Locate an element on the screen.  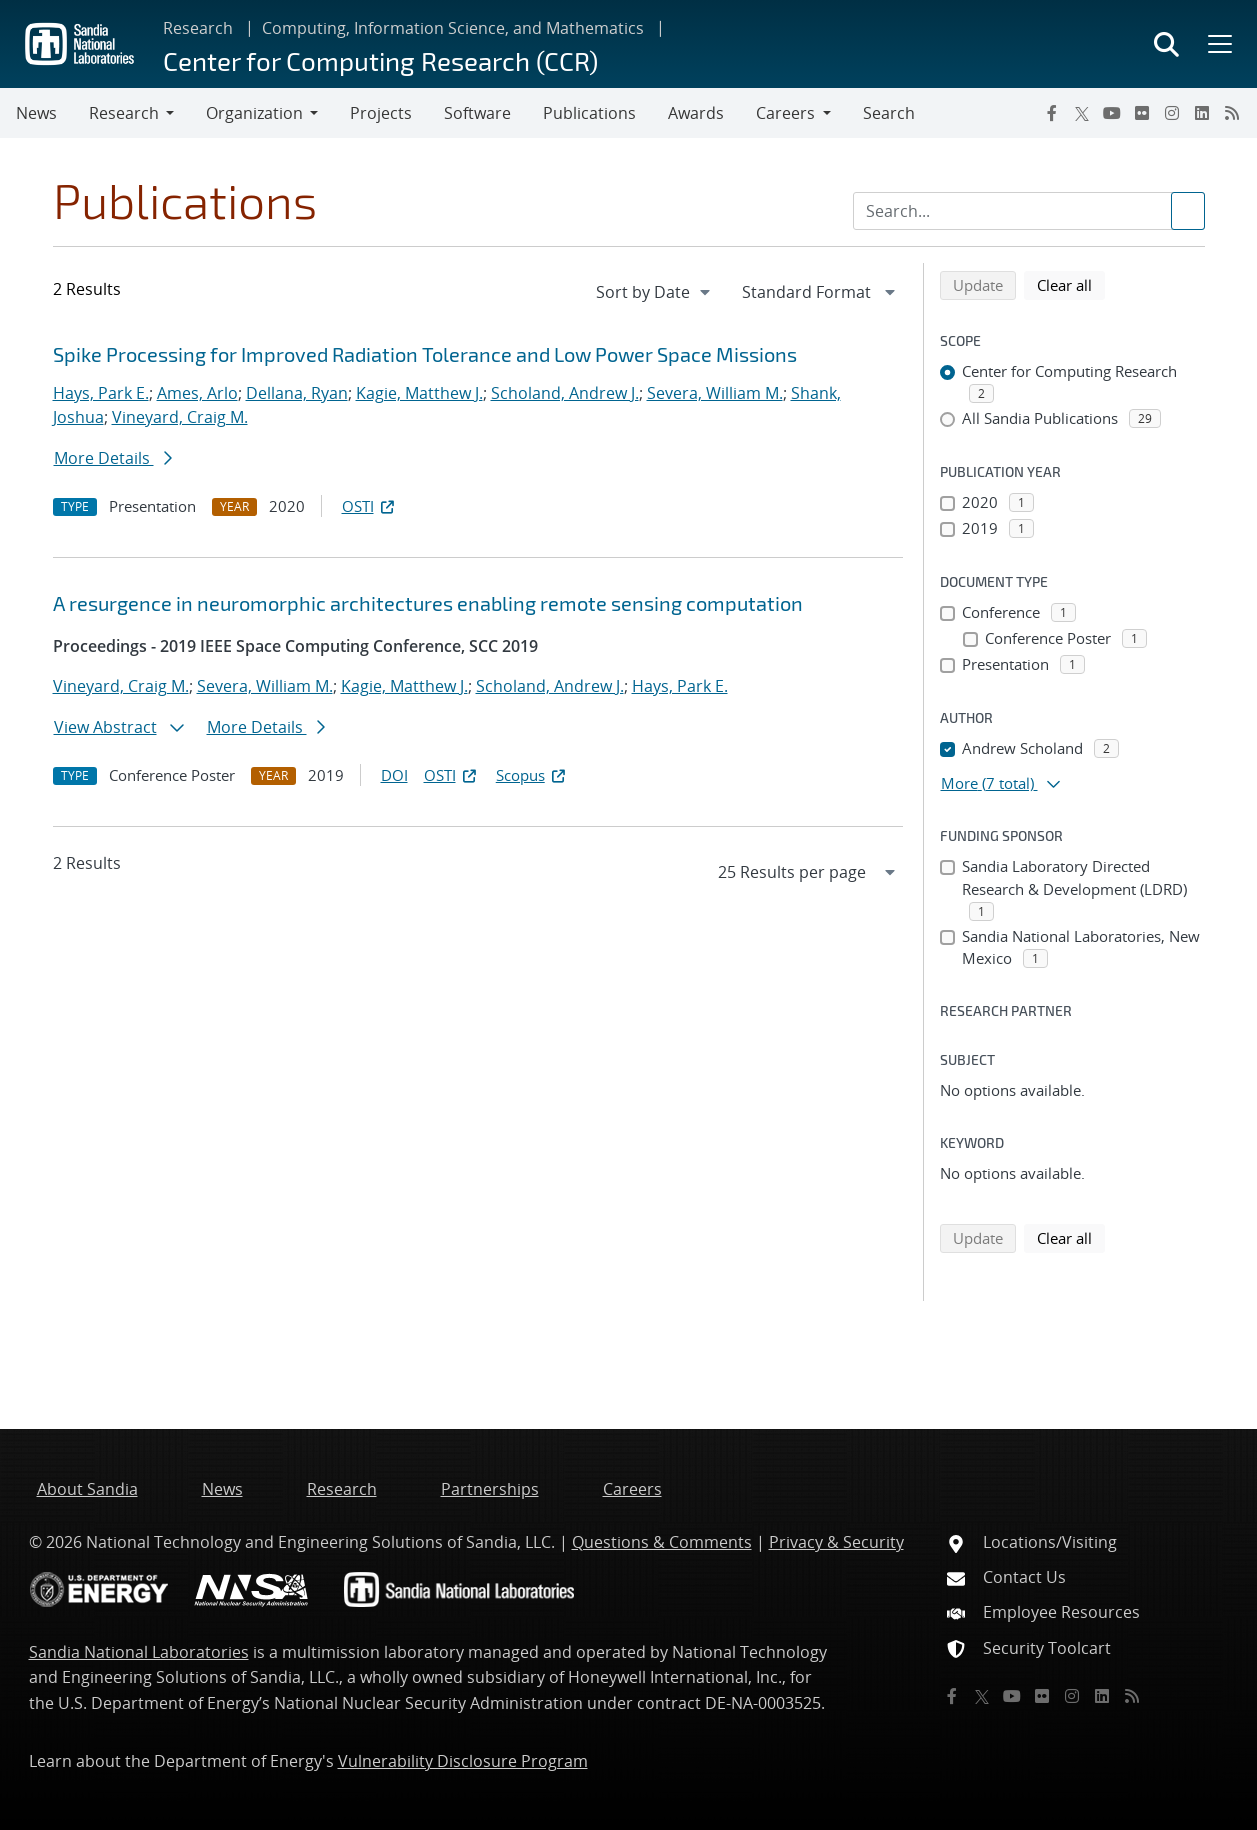
Ames, Arlo is located at coordinates (197, 393).